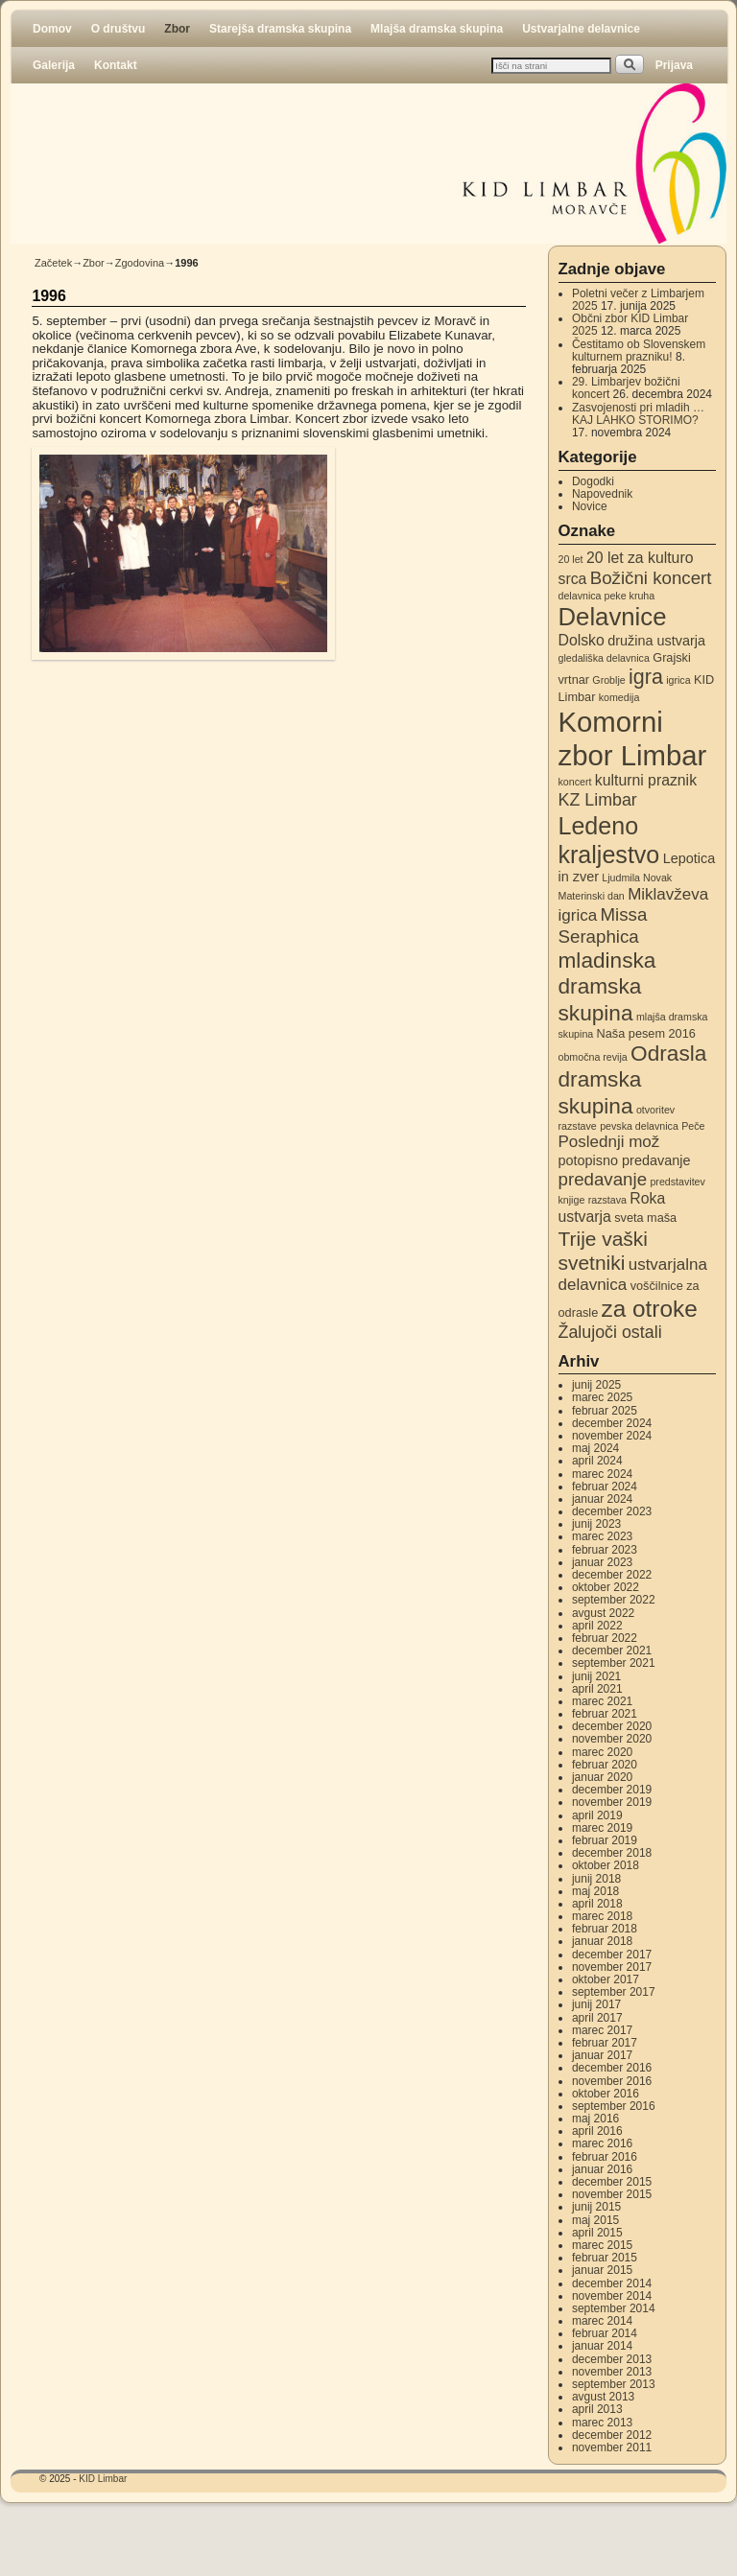  What do you see at coordinates (612, 2359) in the screenshot?
I see `december 2013` at bounding box center [612, 2359].